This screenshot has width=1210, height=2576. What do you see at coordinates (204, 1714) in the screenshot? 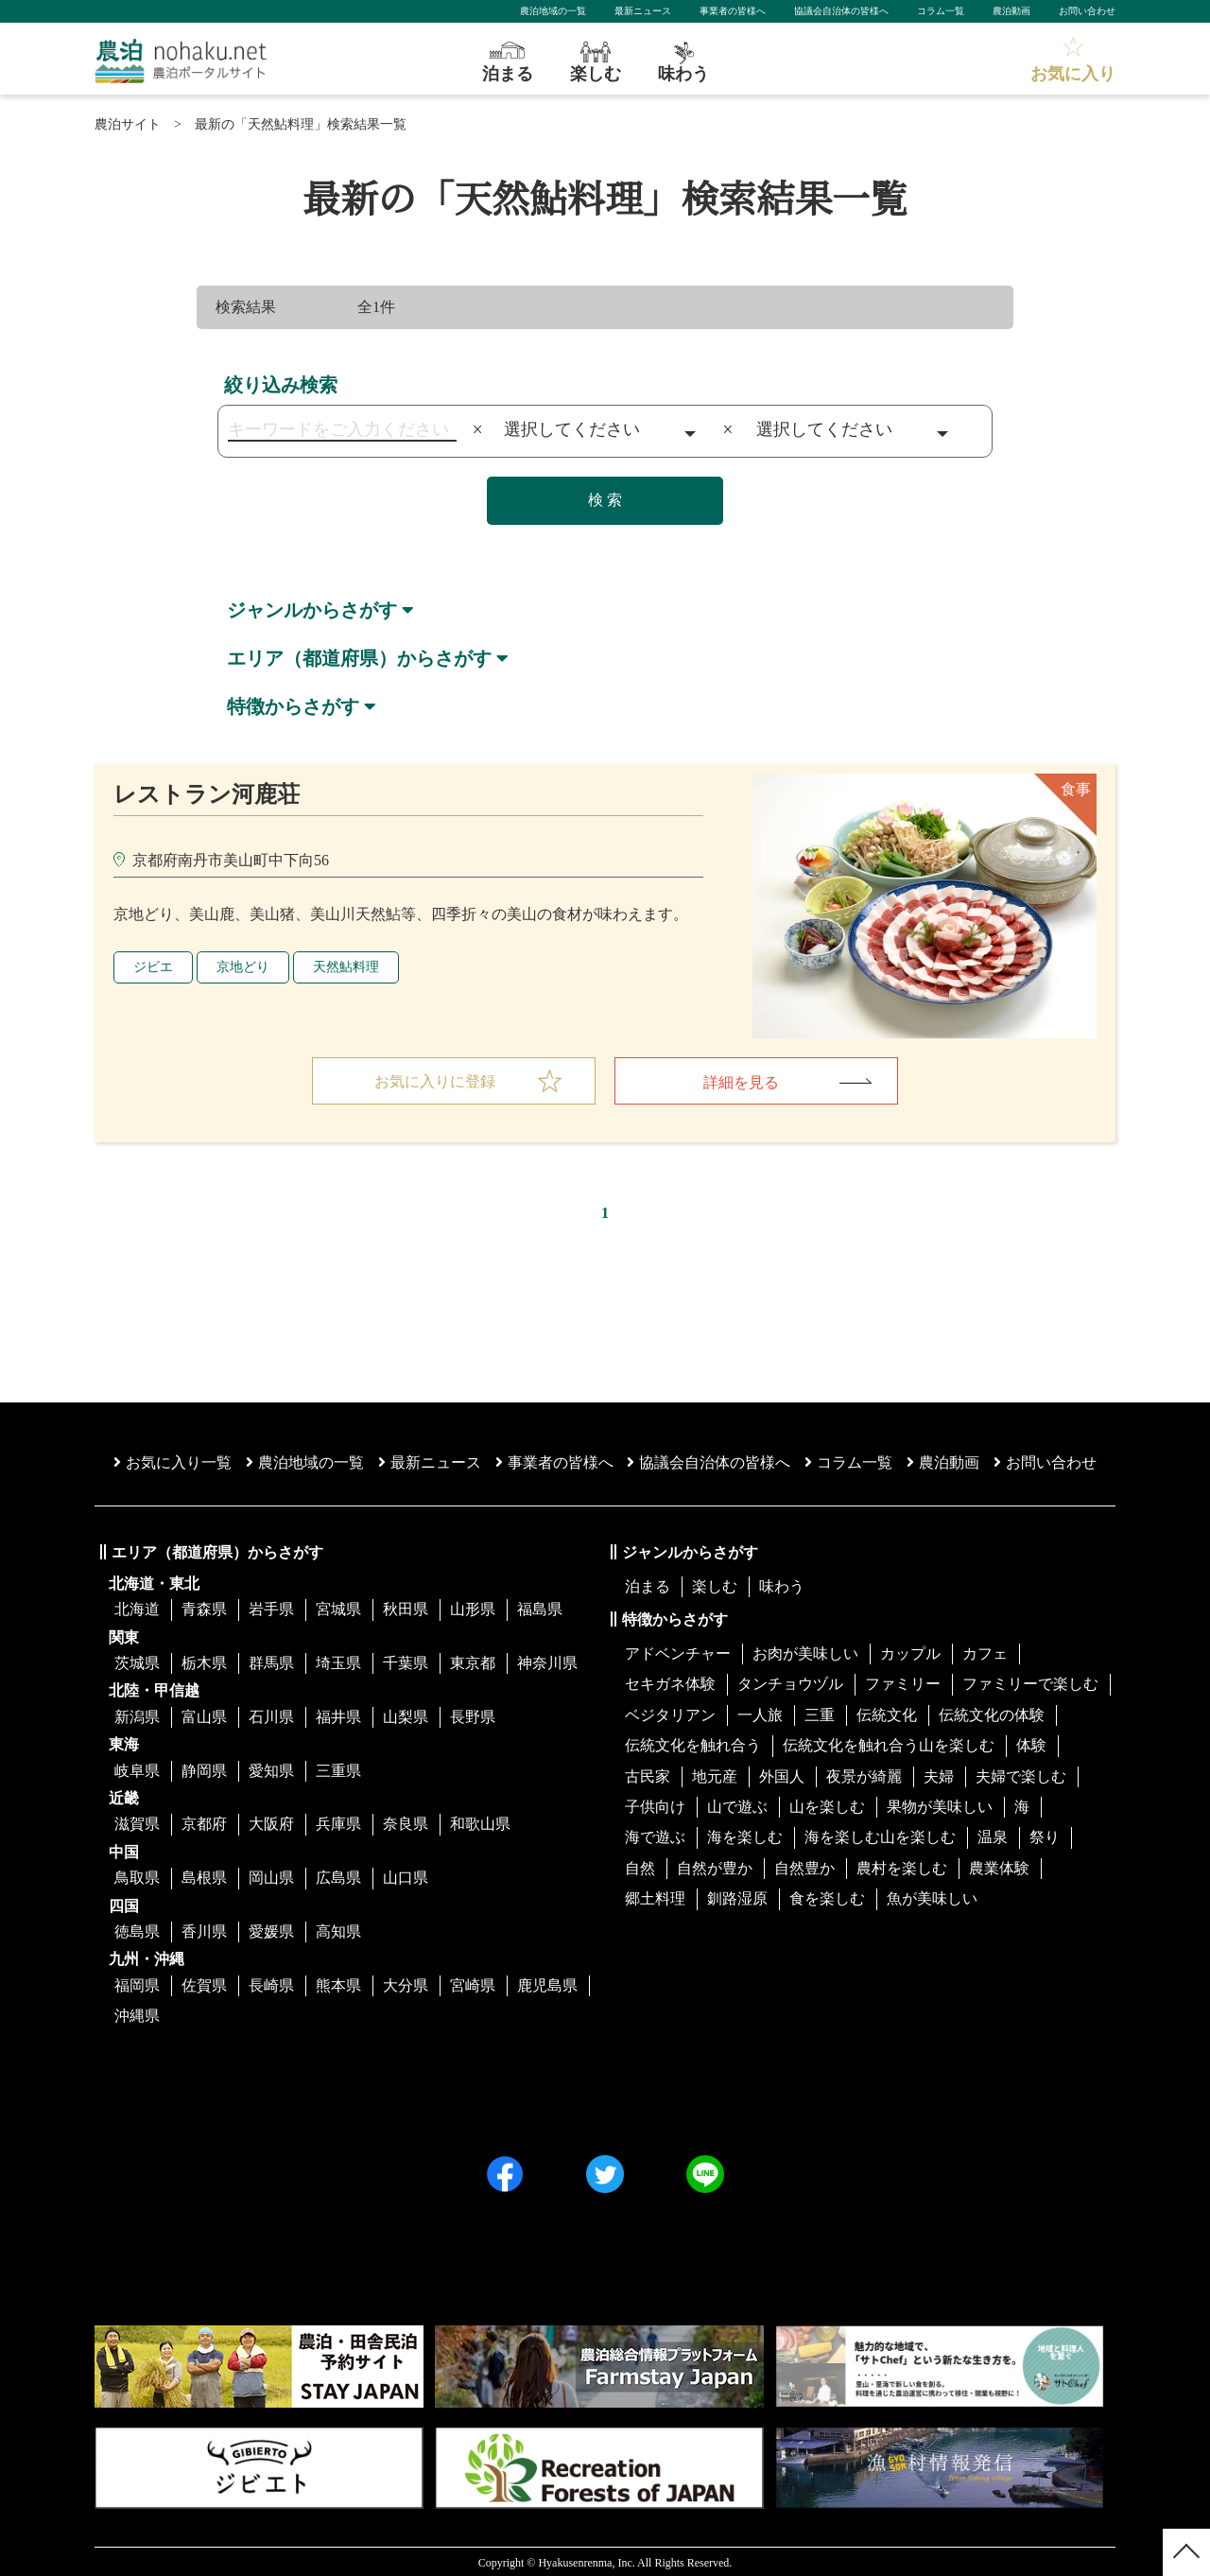
I see `富山県` at bounding box center [204, 1714].